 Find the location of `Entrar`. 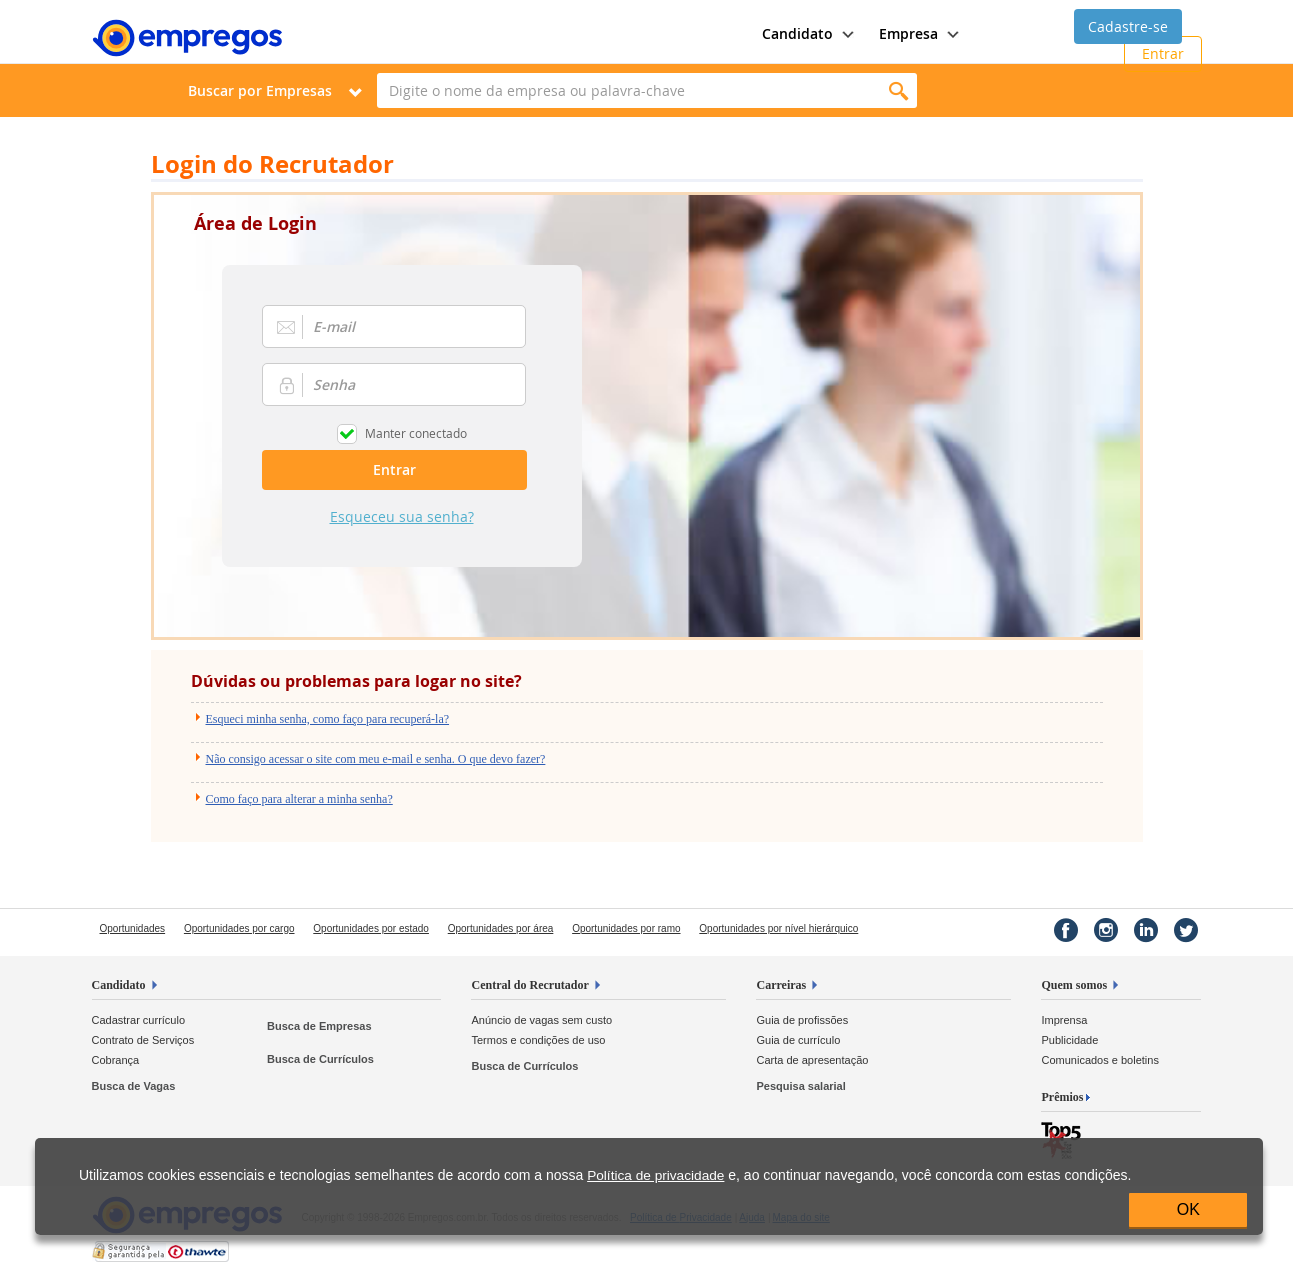

Entrar is located at coordinates (1163, 53).